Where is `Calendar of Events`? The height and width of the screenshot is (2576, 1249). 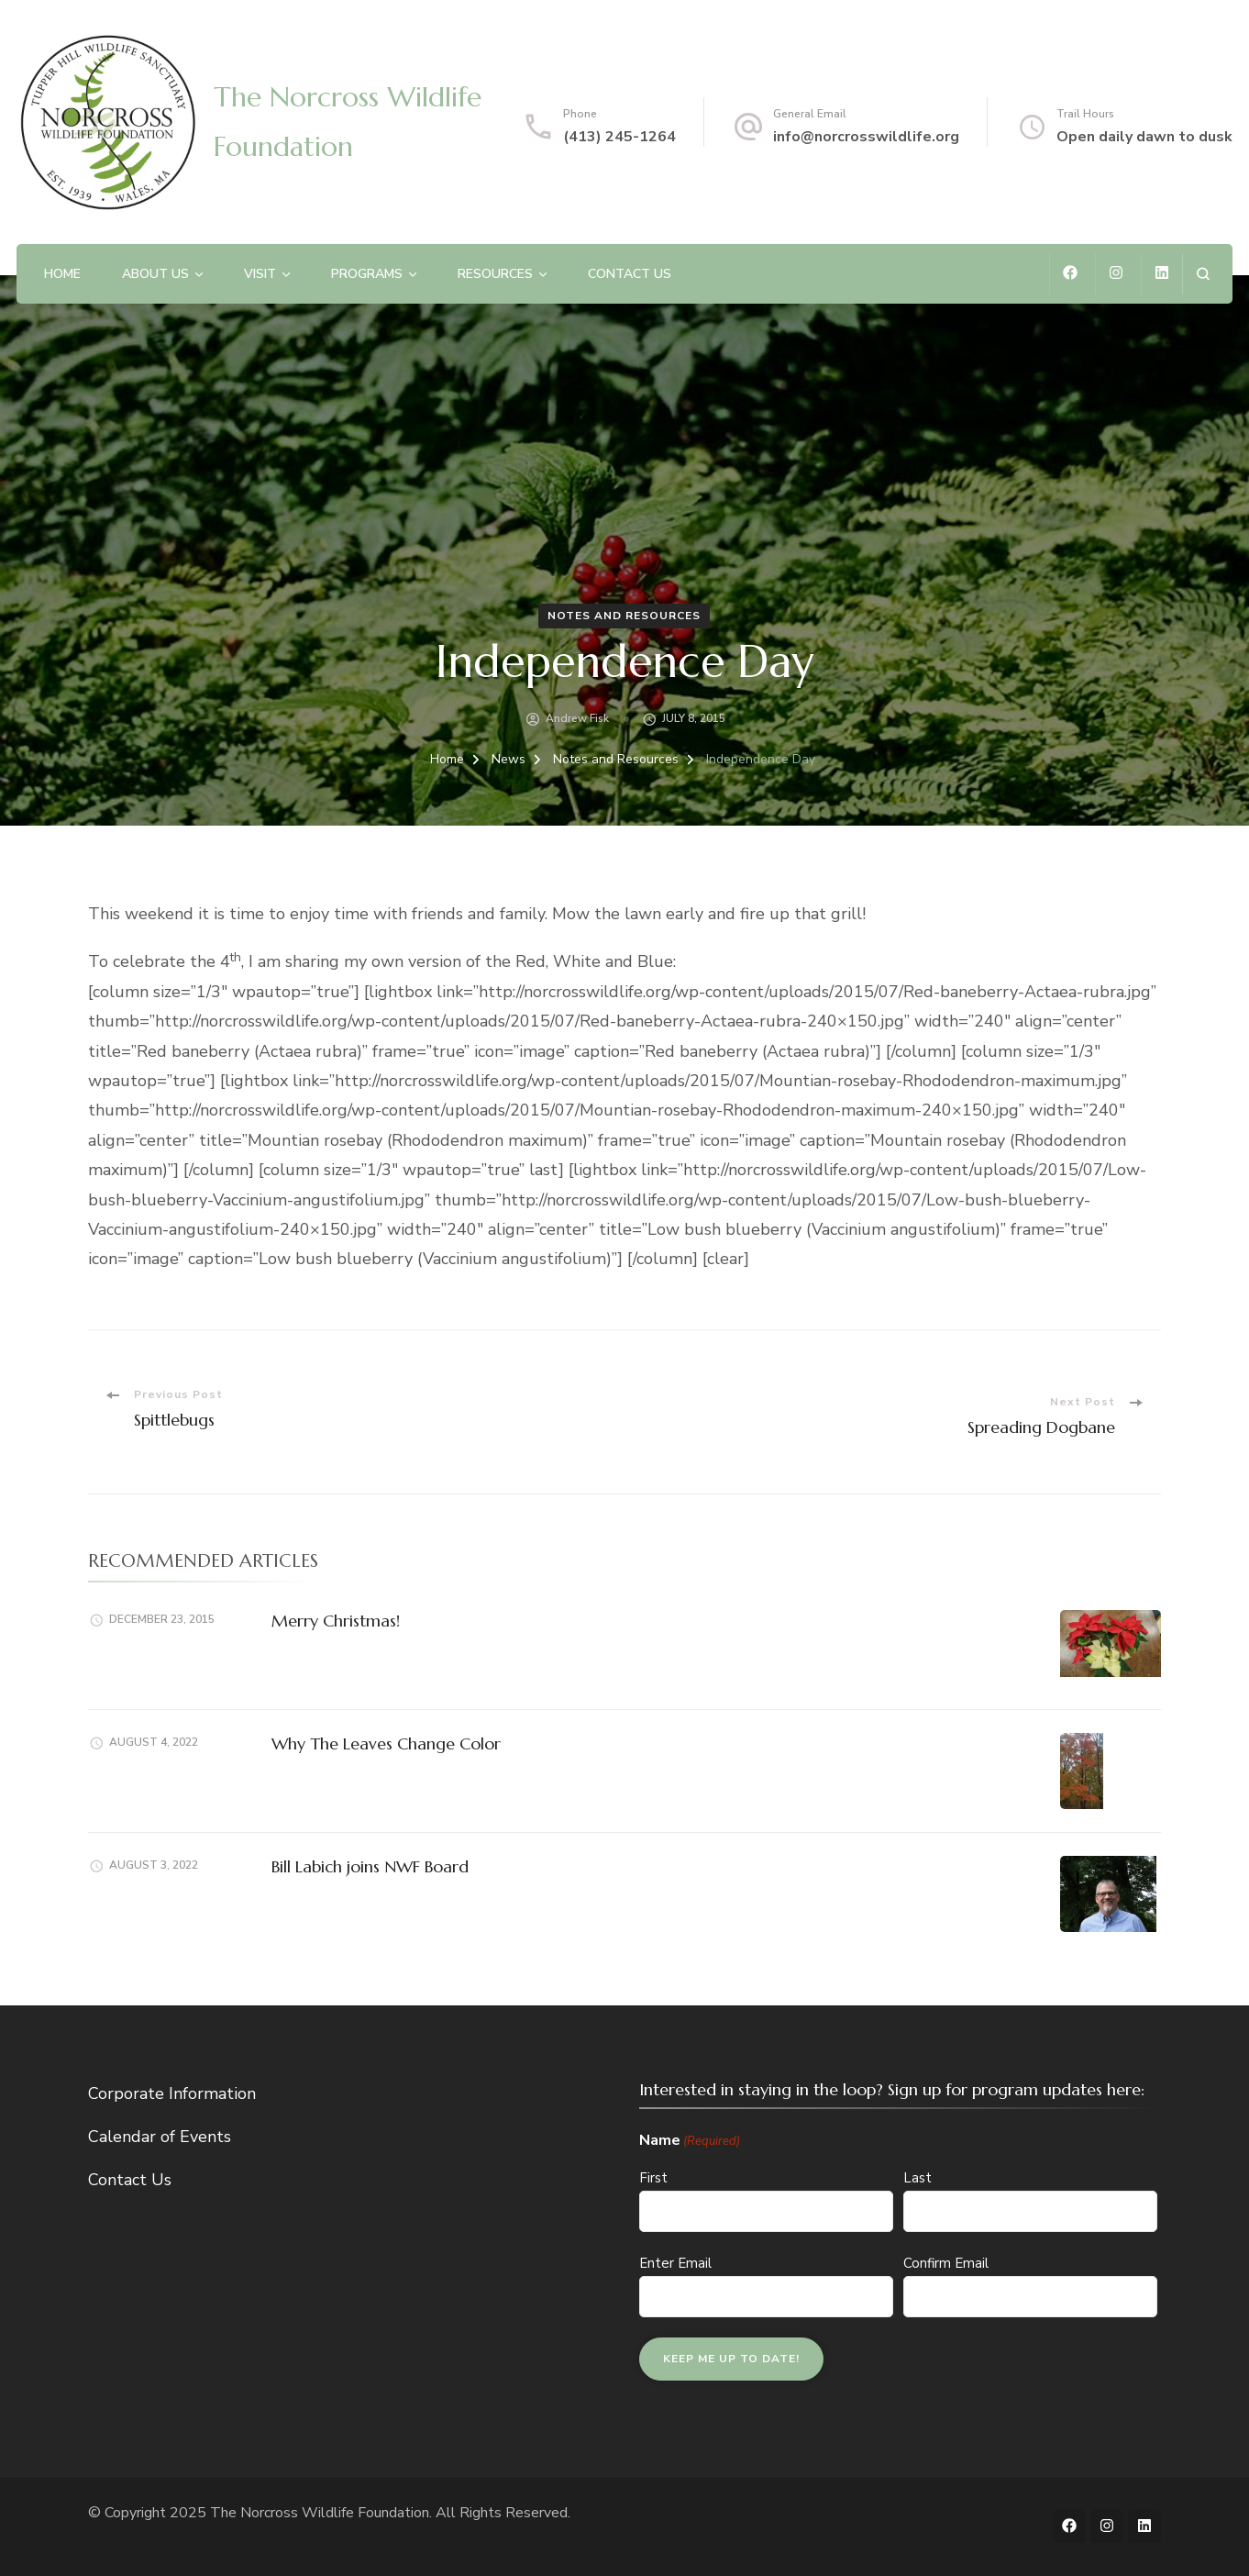 Calendar of Events is located at coordinates (159, 2137).